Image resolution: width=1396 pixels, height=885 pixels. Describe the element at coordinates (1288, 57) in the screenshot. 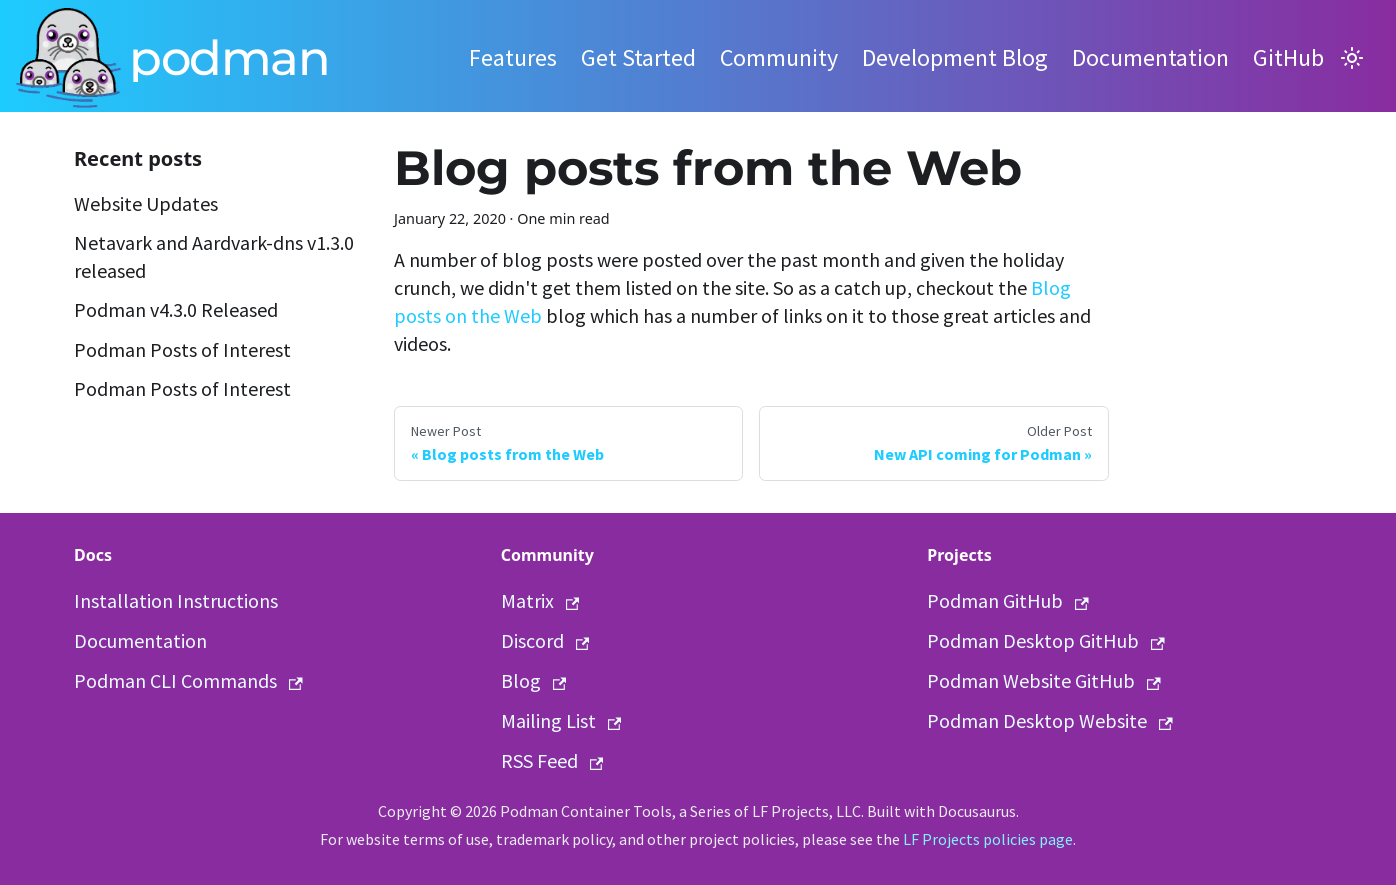

I see `GitHub` at that location.